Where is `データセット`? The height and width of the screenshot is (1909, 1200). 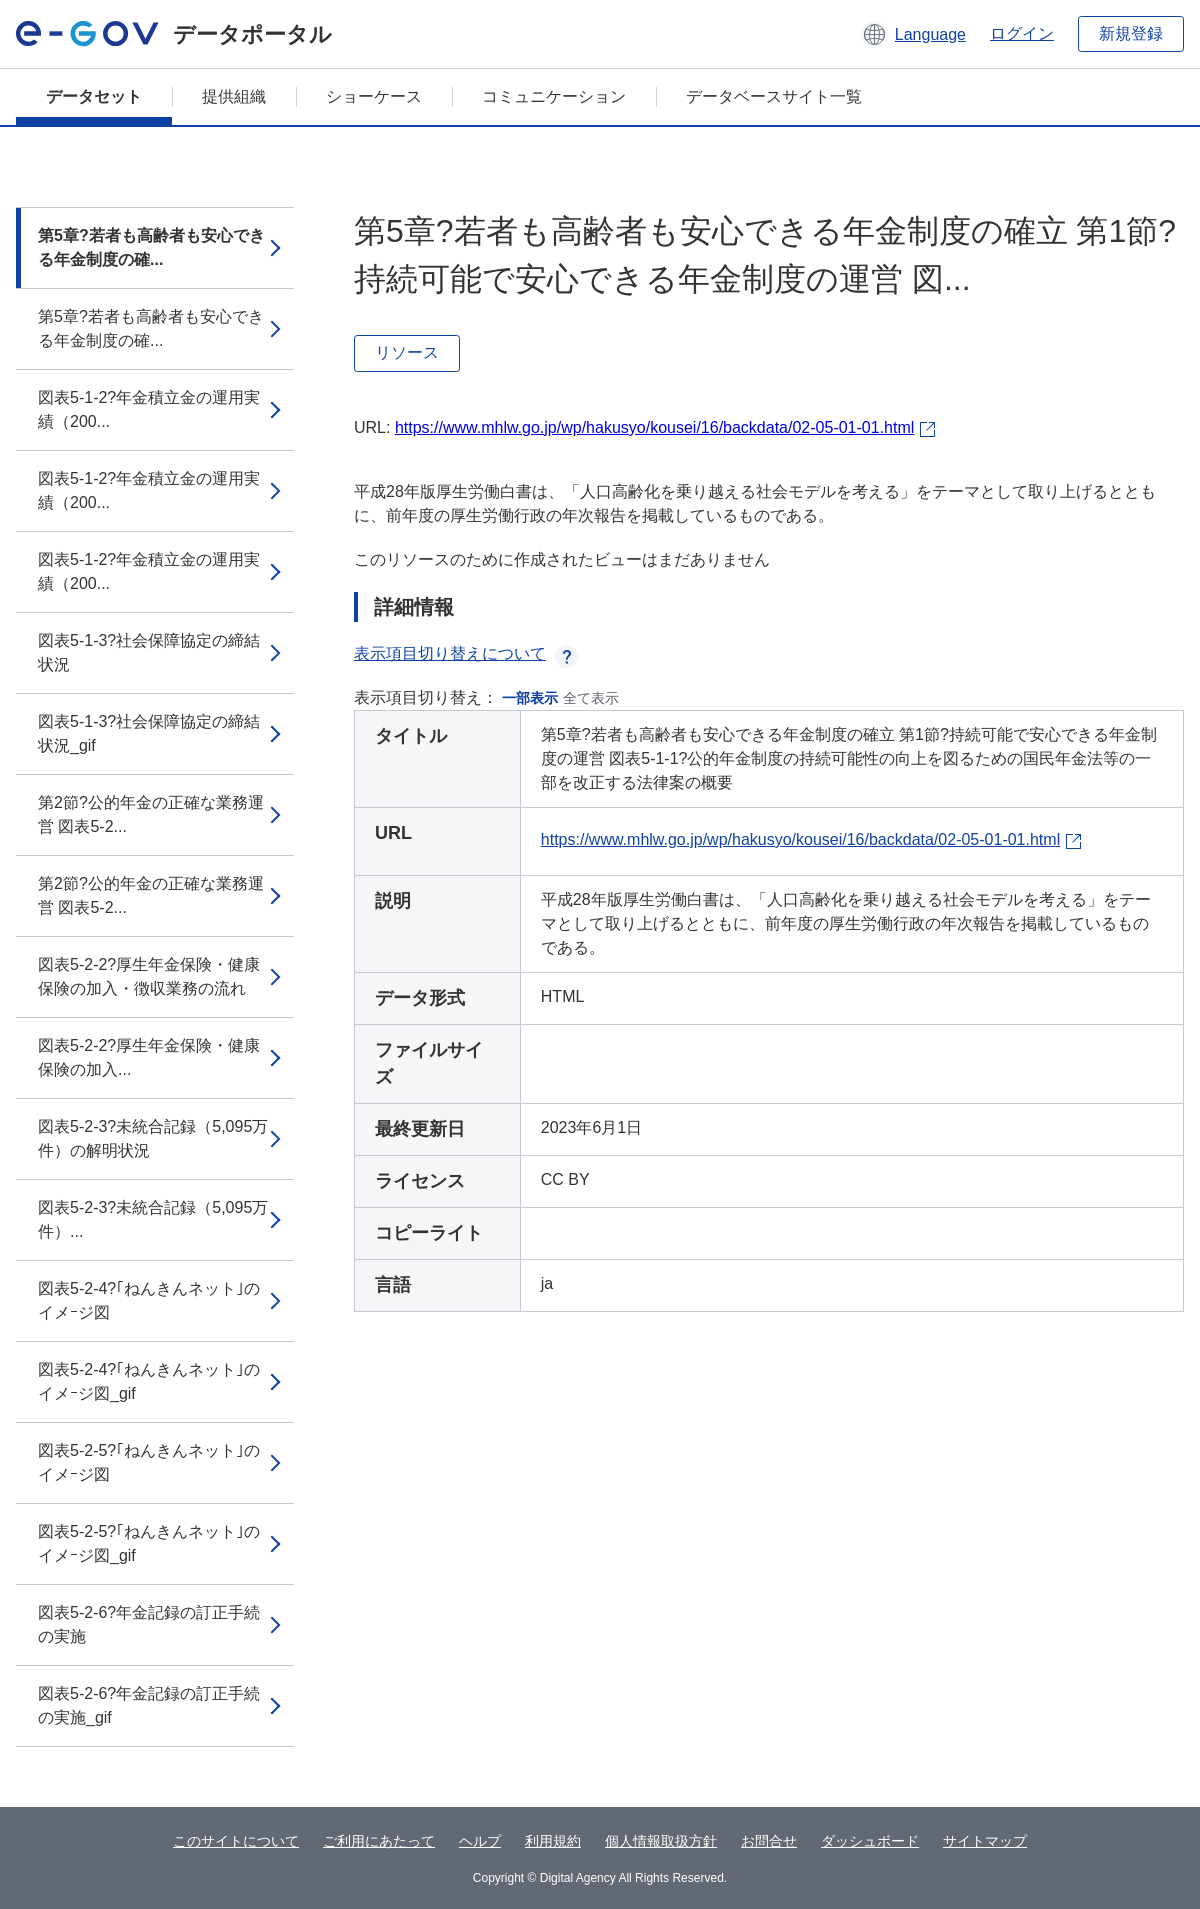
データセット is located at coordinates (94, 96).